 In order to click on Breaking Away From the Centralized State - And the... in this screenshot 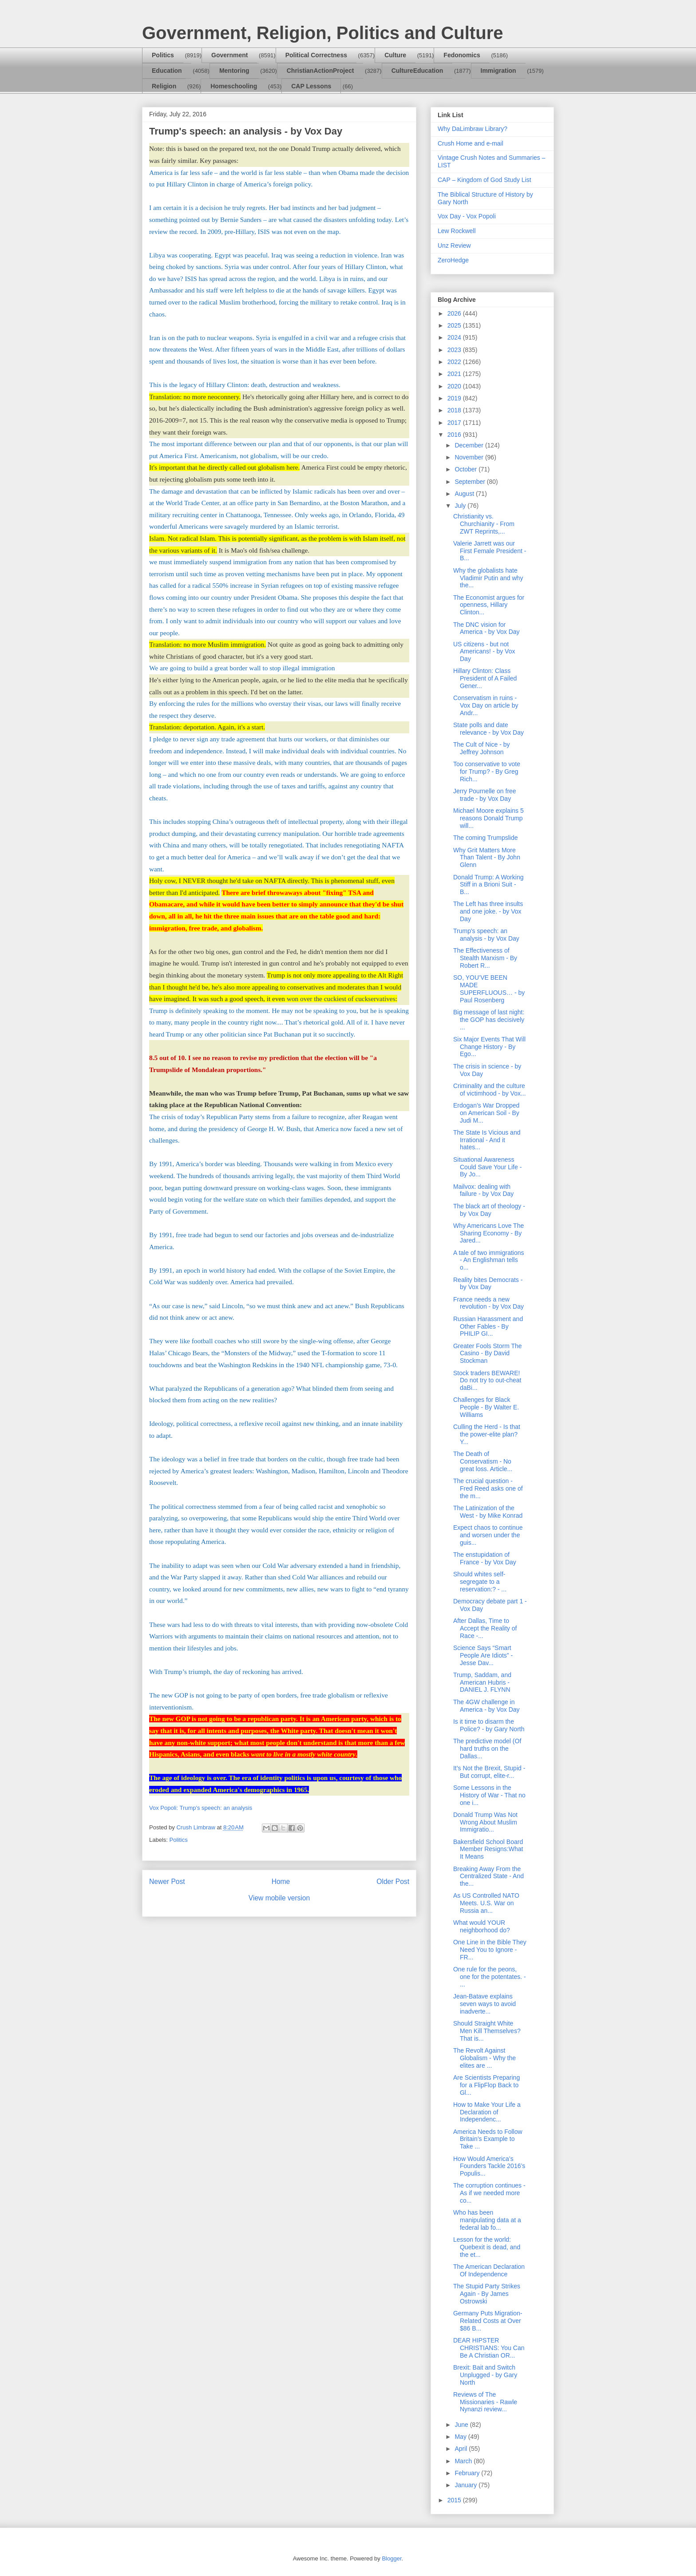, I will do `click(488, 1876)`.